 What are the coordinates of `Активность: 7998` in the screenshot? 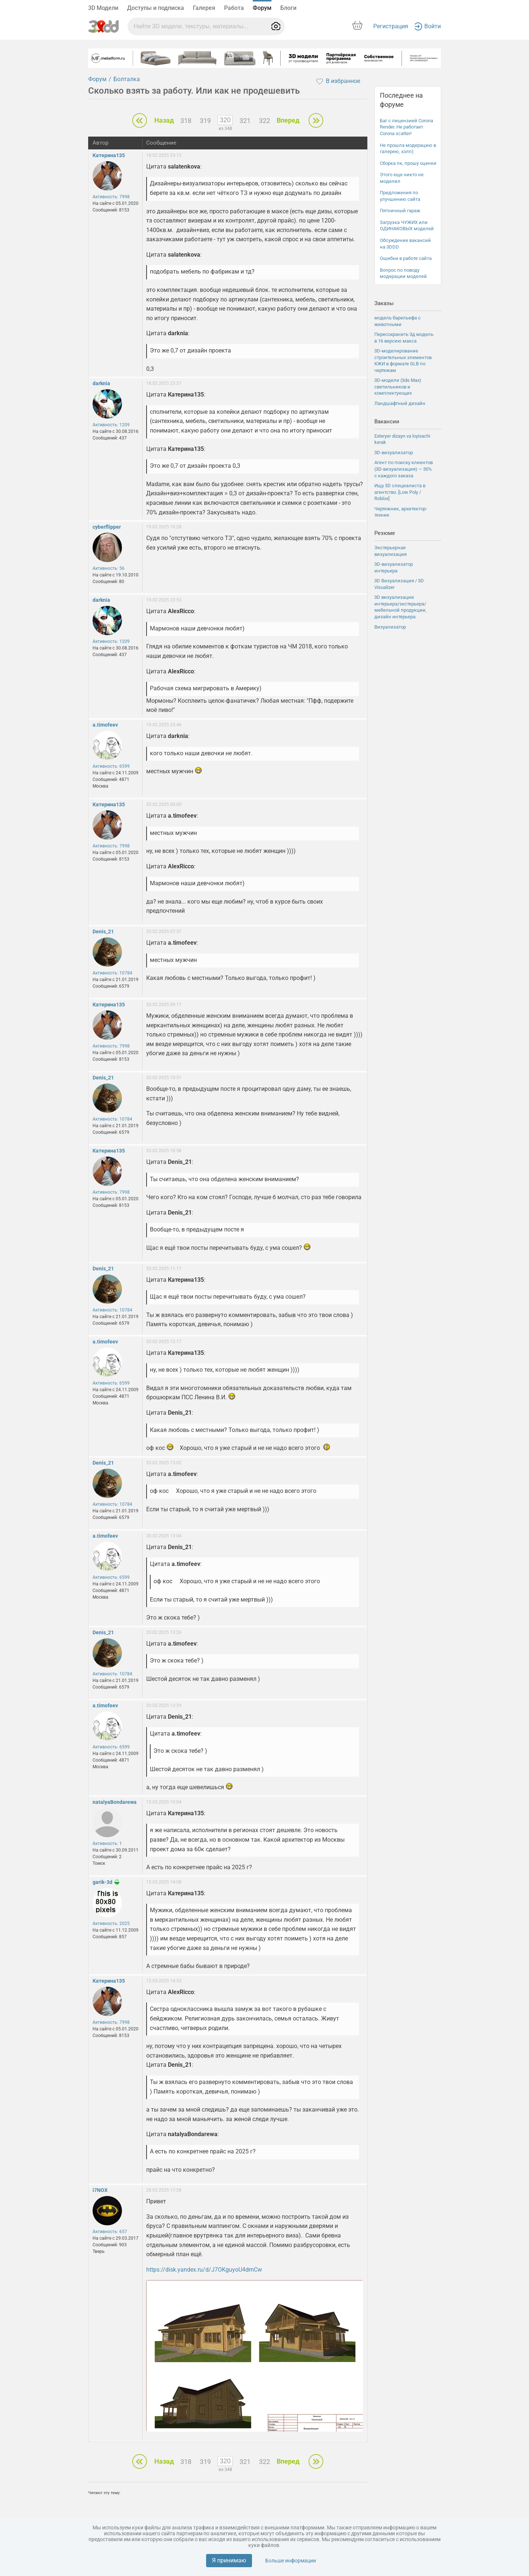 It's located at (111, 196).